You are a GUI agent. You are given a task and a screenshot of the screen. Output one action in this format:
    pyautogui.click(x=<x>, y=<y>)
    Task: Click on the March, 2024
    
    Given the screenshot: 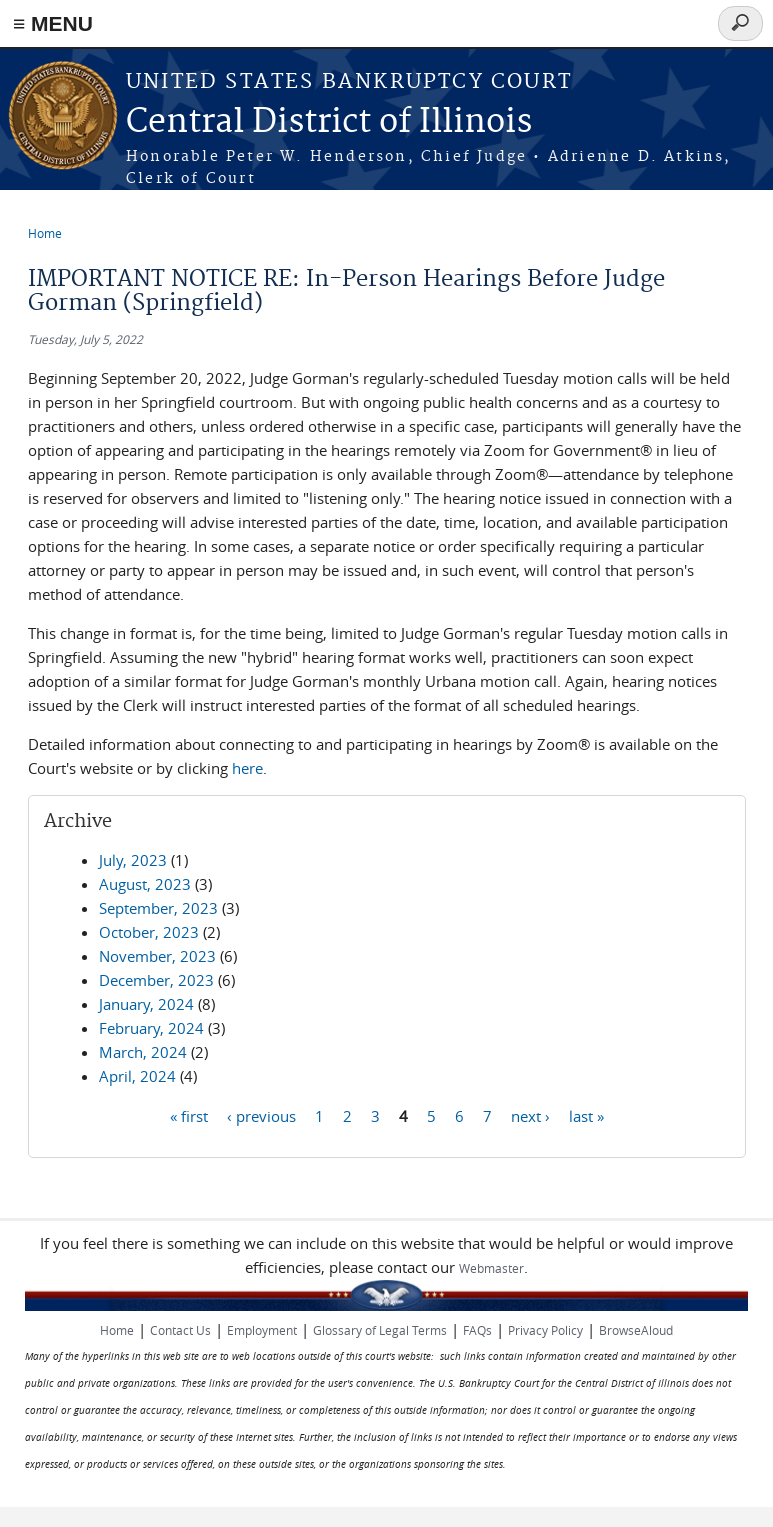 What is the action you would take?
    pyautogui.click(x=143, y=1052)
    